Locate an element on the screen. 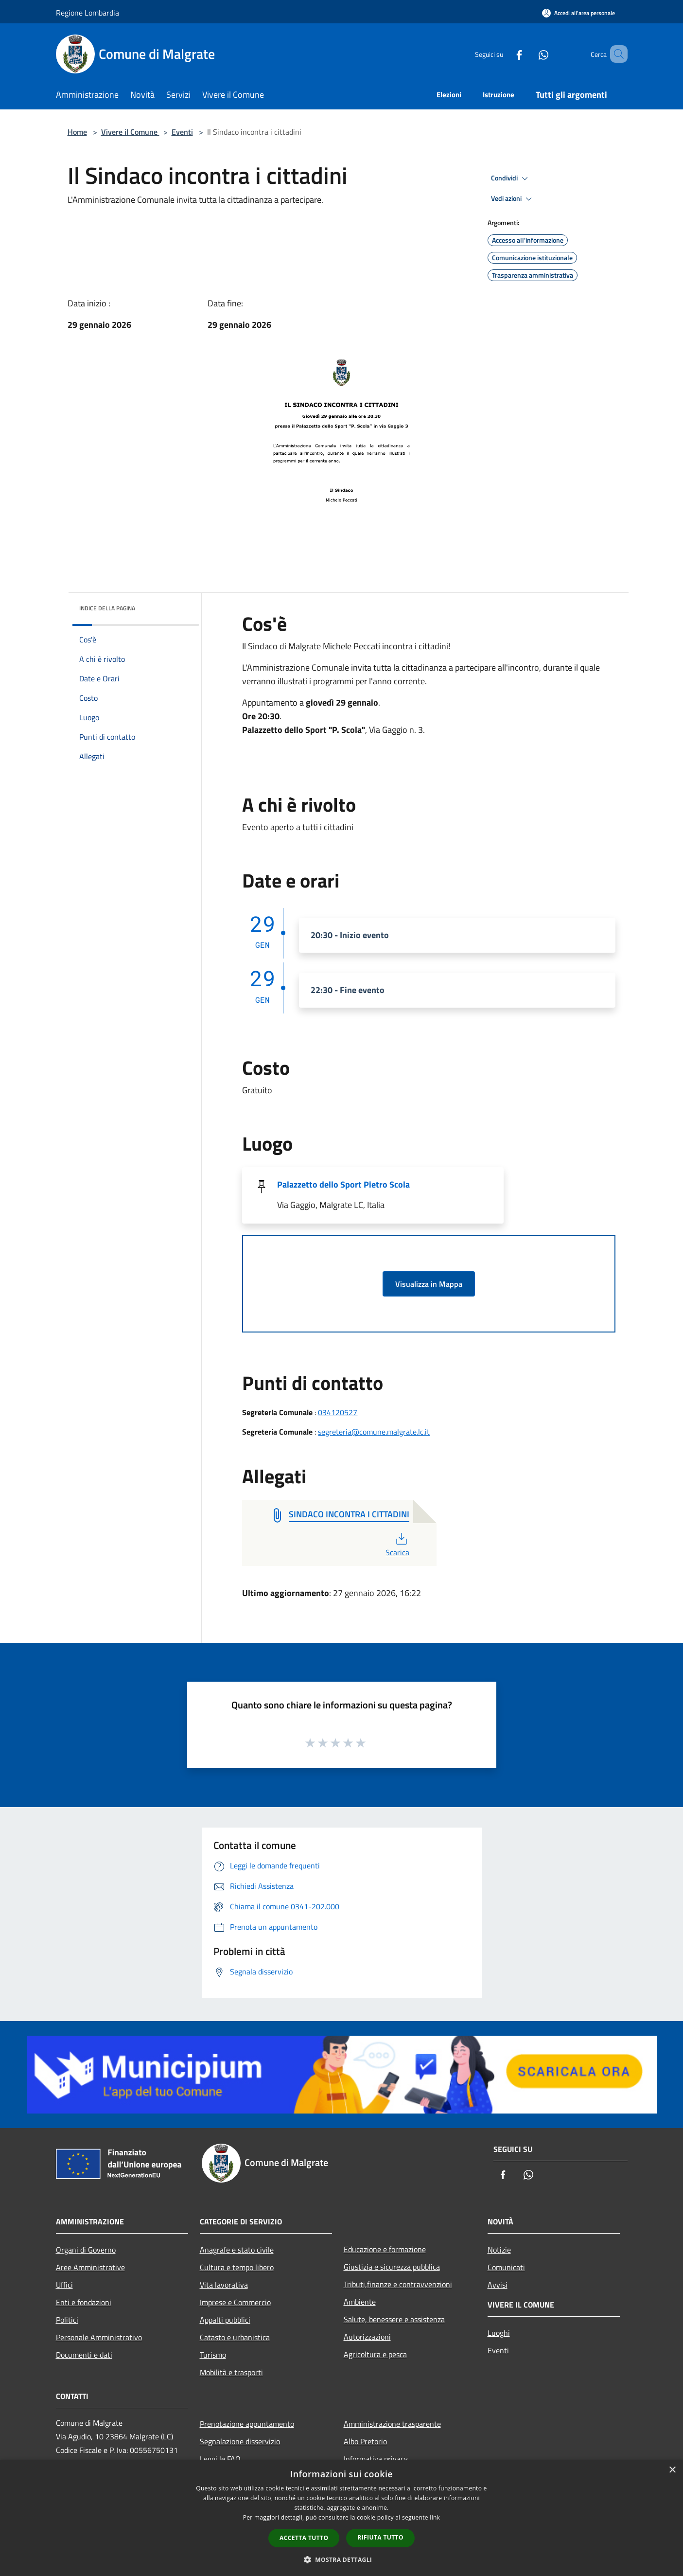 The width and height of the screenshot is (683, 2576). Documenti e dati is located at coordinates (84, 2355).